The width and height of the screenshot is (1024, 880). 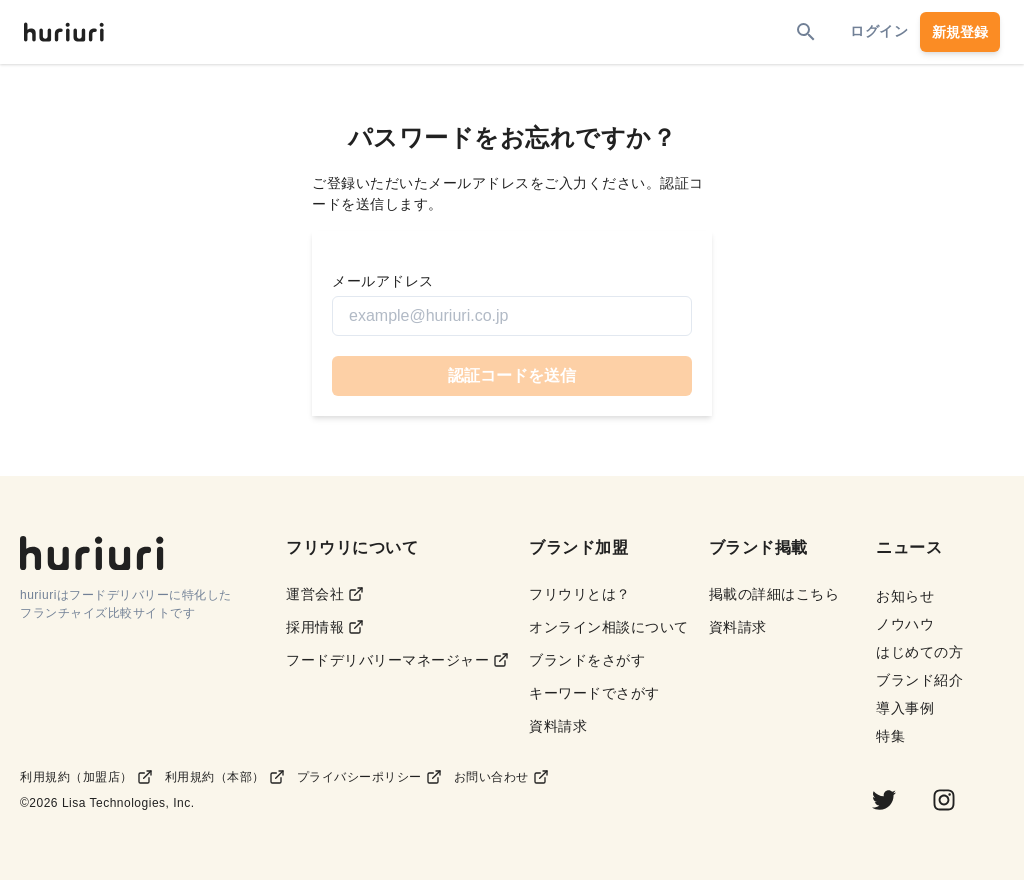 What do you see at coordinates (558, 726) in the screenshot?
I see `資料請求` at bounding box center [558, 726].